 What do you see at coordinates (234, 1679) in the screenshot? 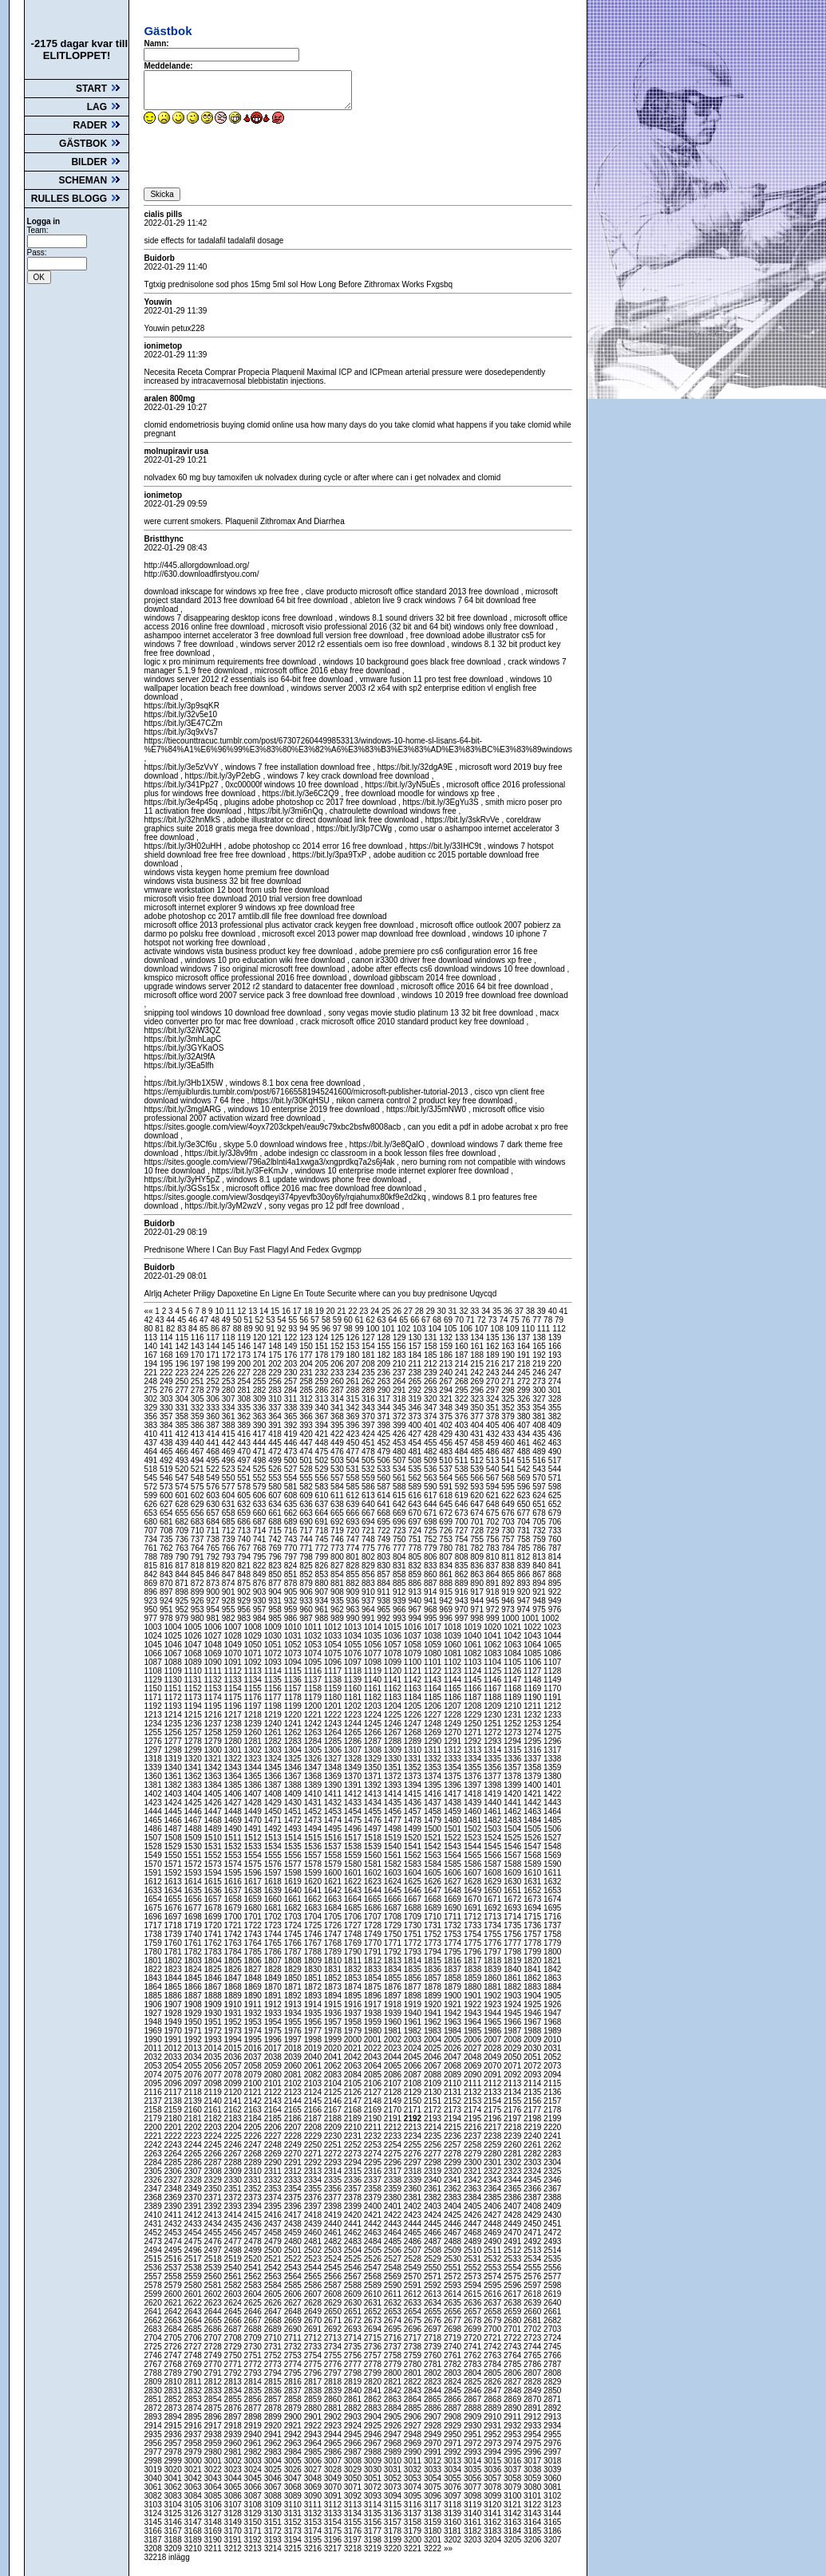
I see `1133` at bounding box center [234, 1679].